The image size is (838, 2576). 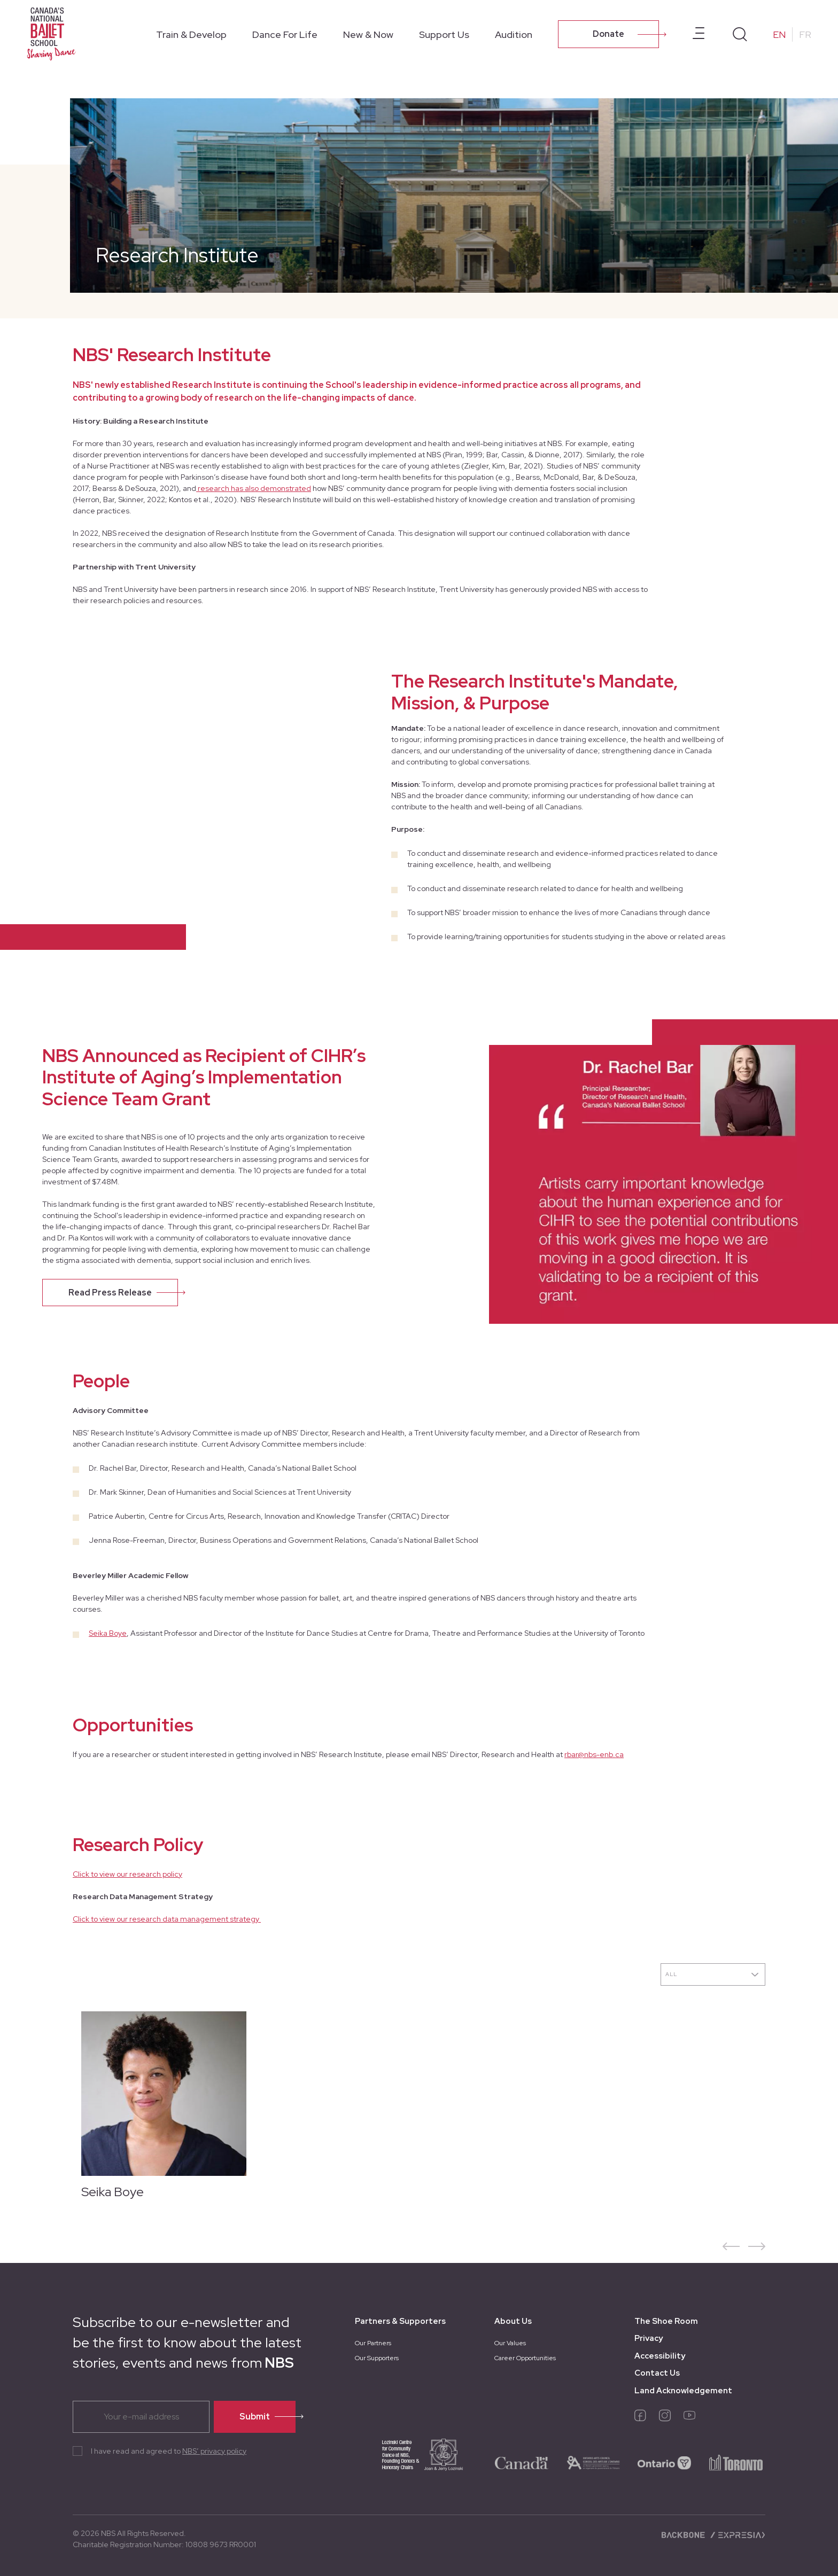 What do you see at coordinates (159, 2109) in the screenshot?
I see `[Seika Boye]` at bounding box center [159, 2109].